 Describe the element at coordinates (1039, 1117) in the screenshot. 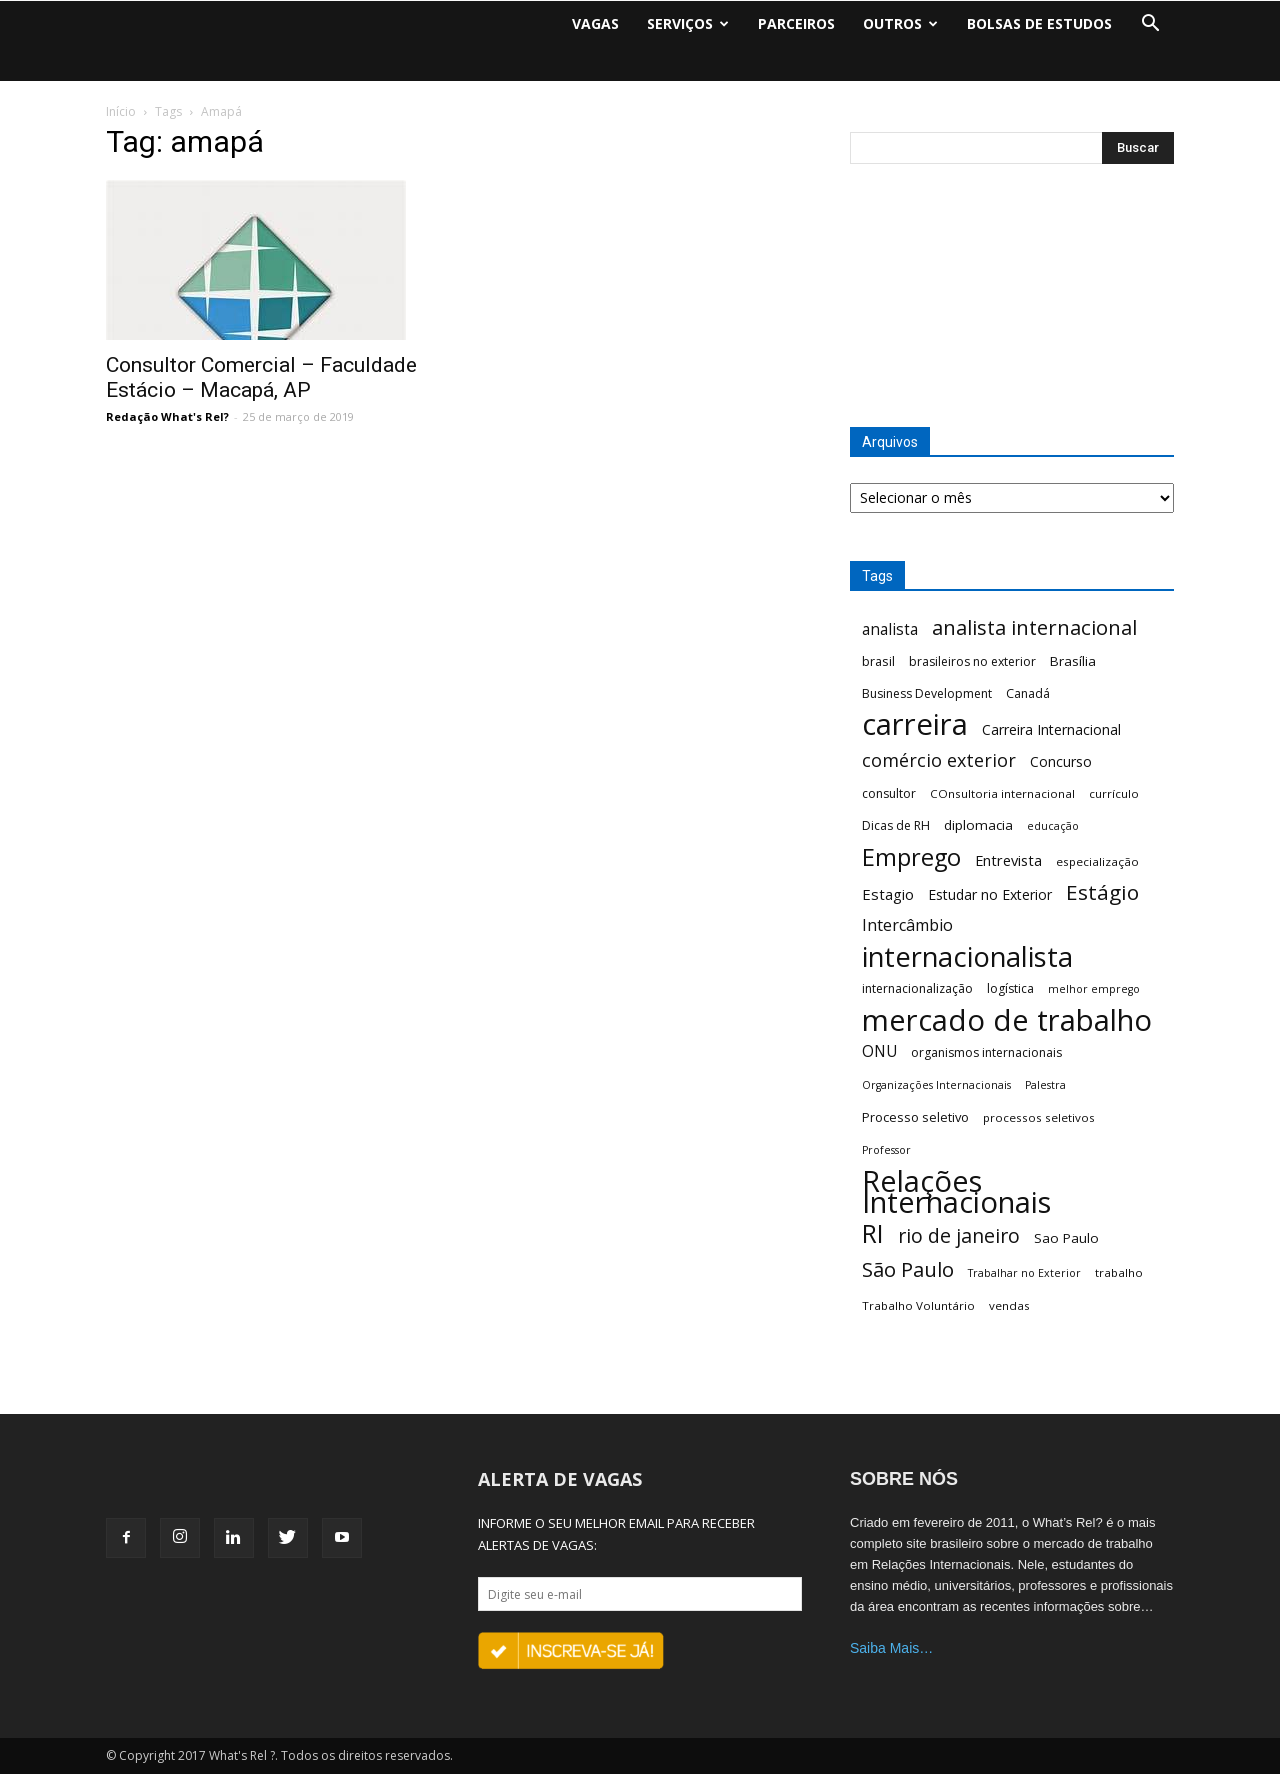

I see `processos seletivos [processos seletivos (6 itens)]` at that location.